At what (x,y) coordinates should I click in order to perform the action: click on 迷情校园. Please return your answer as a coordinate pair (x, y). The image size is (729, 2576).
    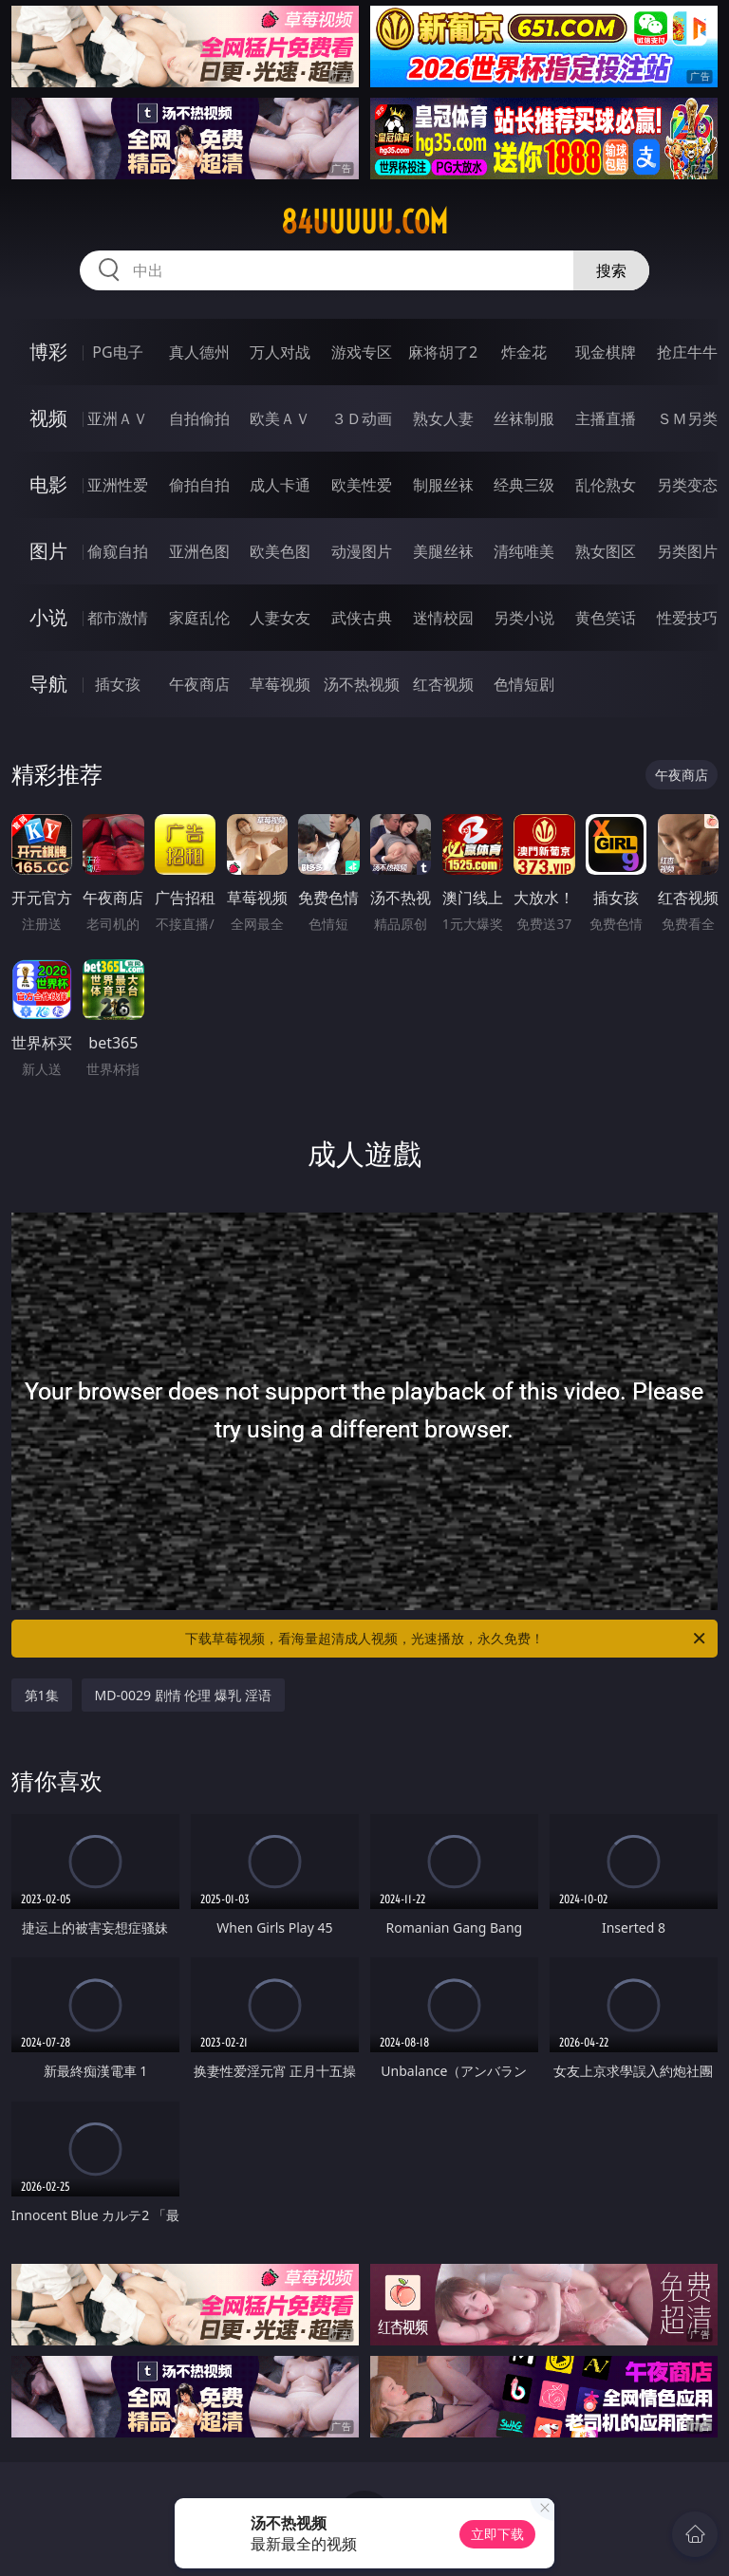
    Looking at the image, I should click on (443, 617).